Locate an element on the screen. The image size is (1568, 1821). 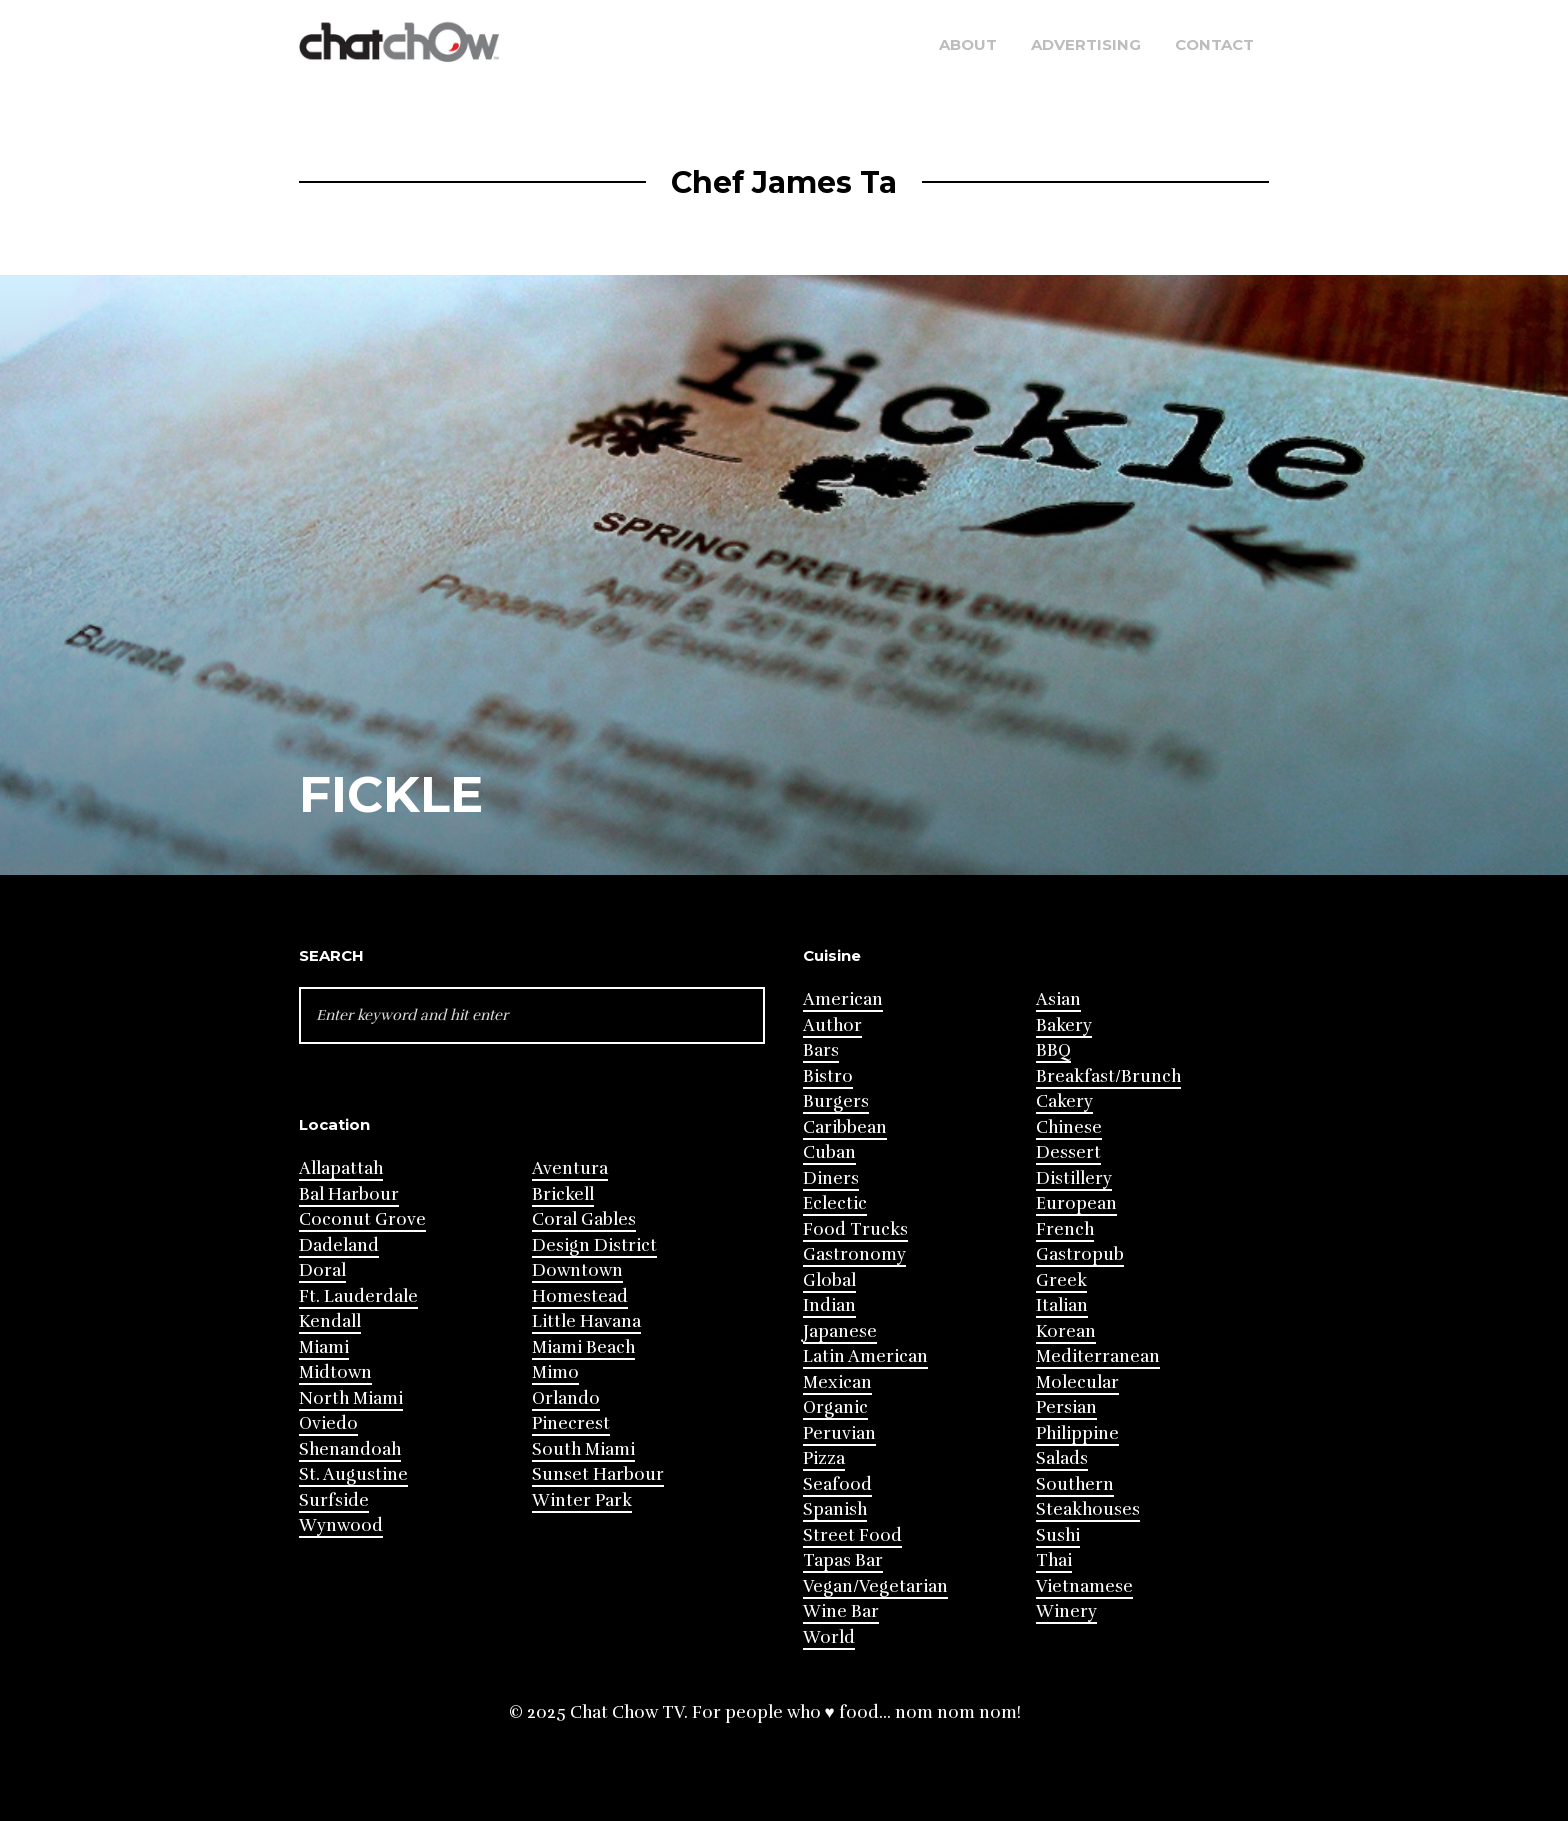
Midtown is located at coordinates (335, 1372).